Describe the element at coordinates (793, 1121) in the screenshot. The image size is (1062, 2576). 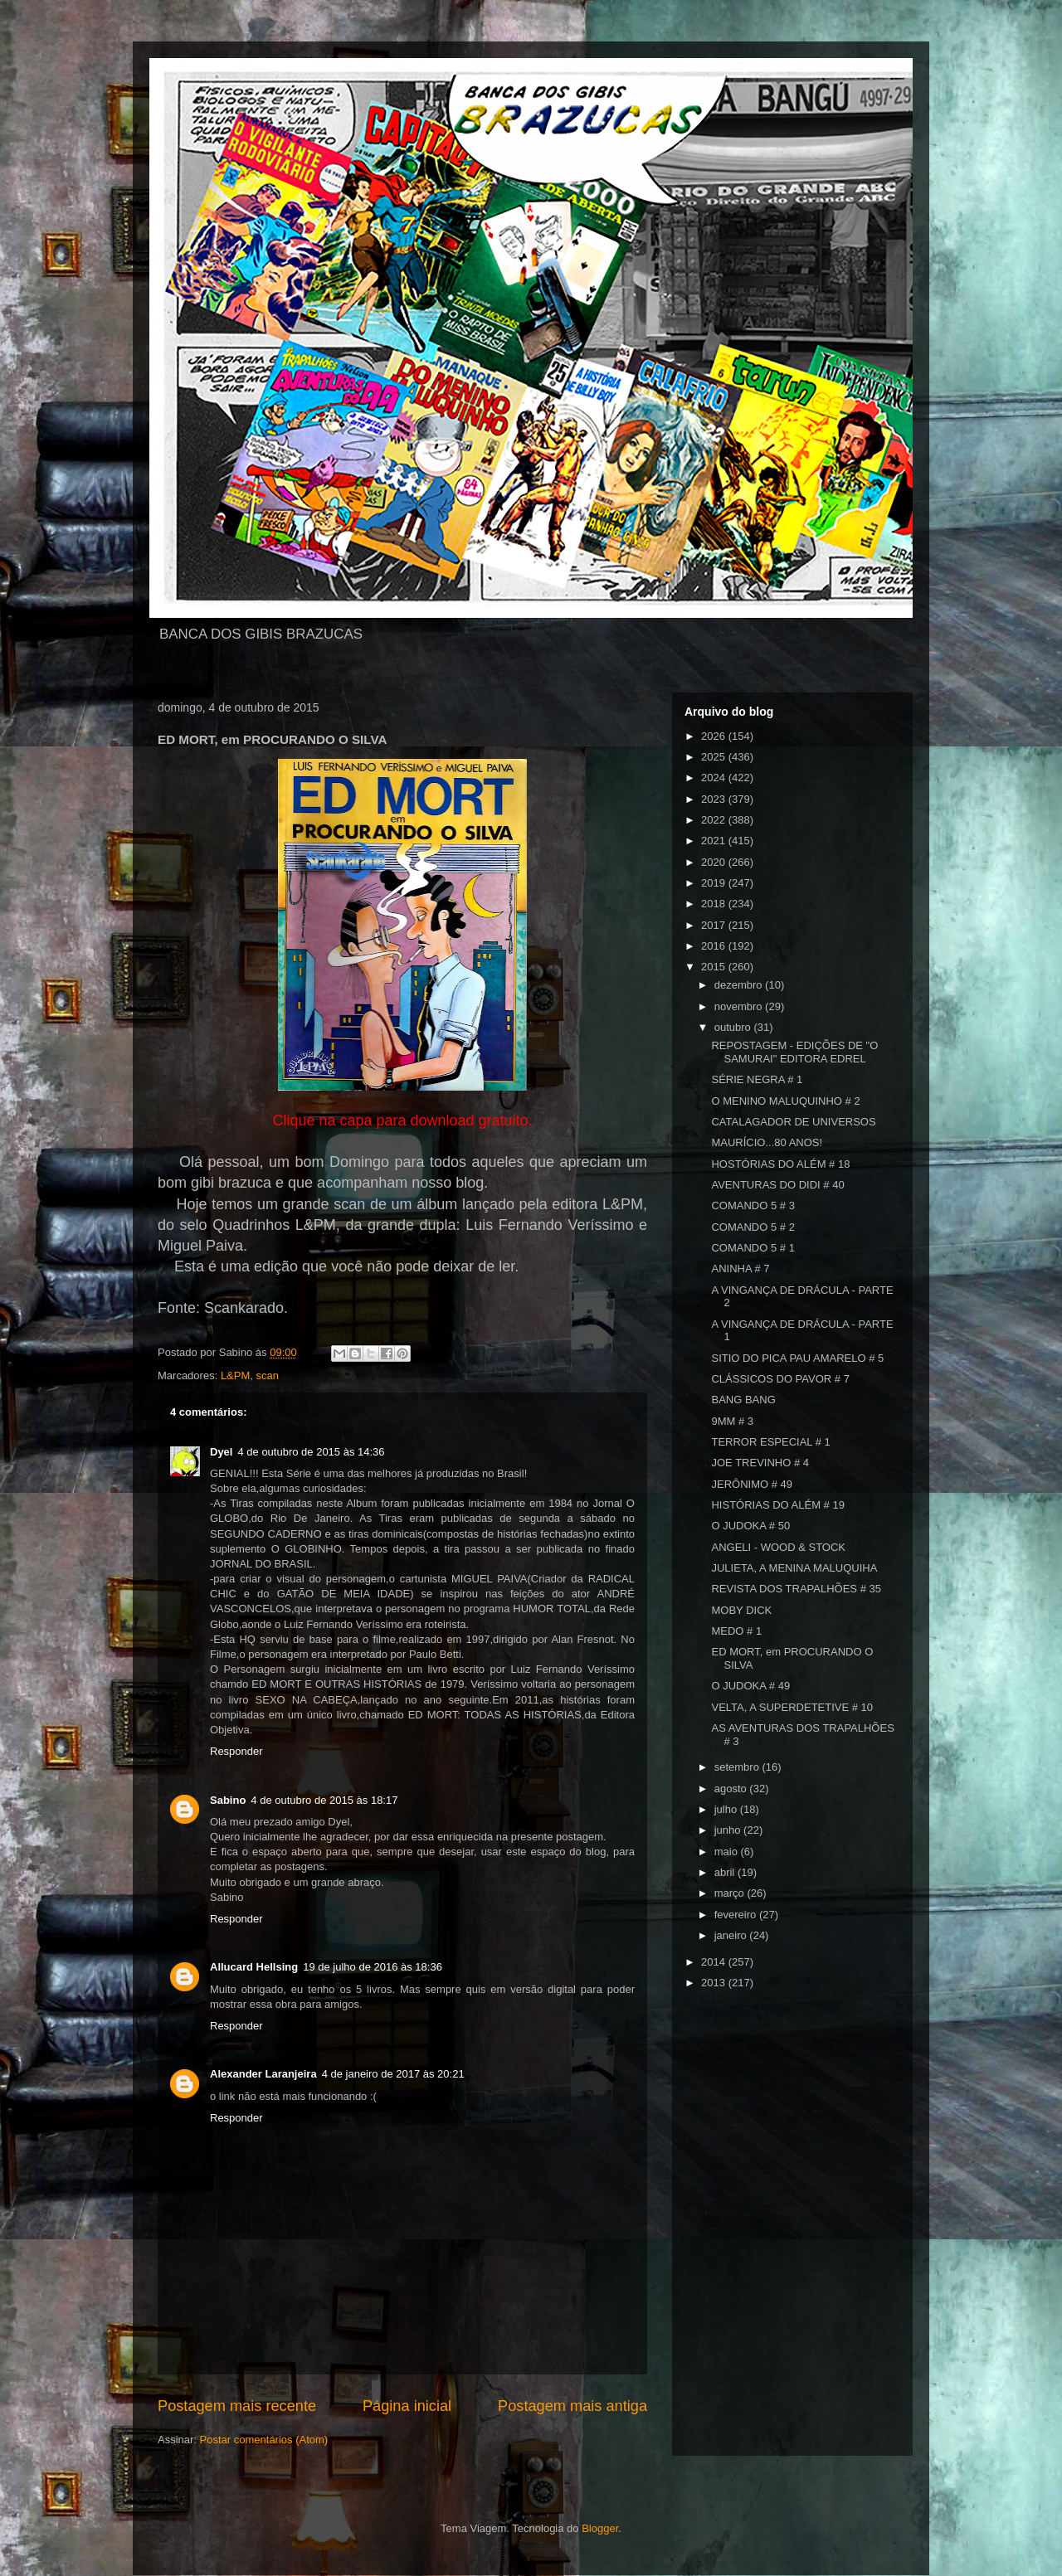
I see `CATALAGADOR DE UNIVERSOS` at that location.